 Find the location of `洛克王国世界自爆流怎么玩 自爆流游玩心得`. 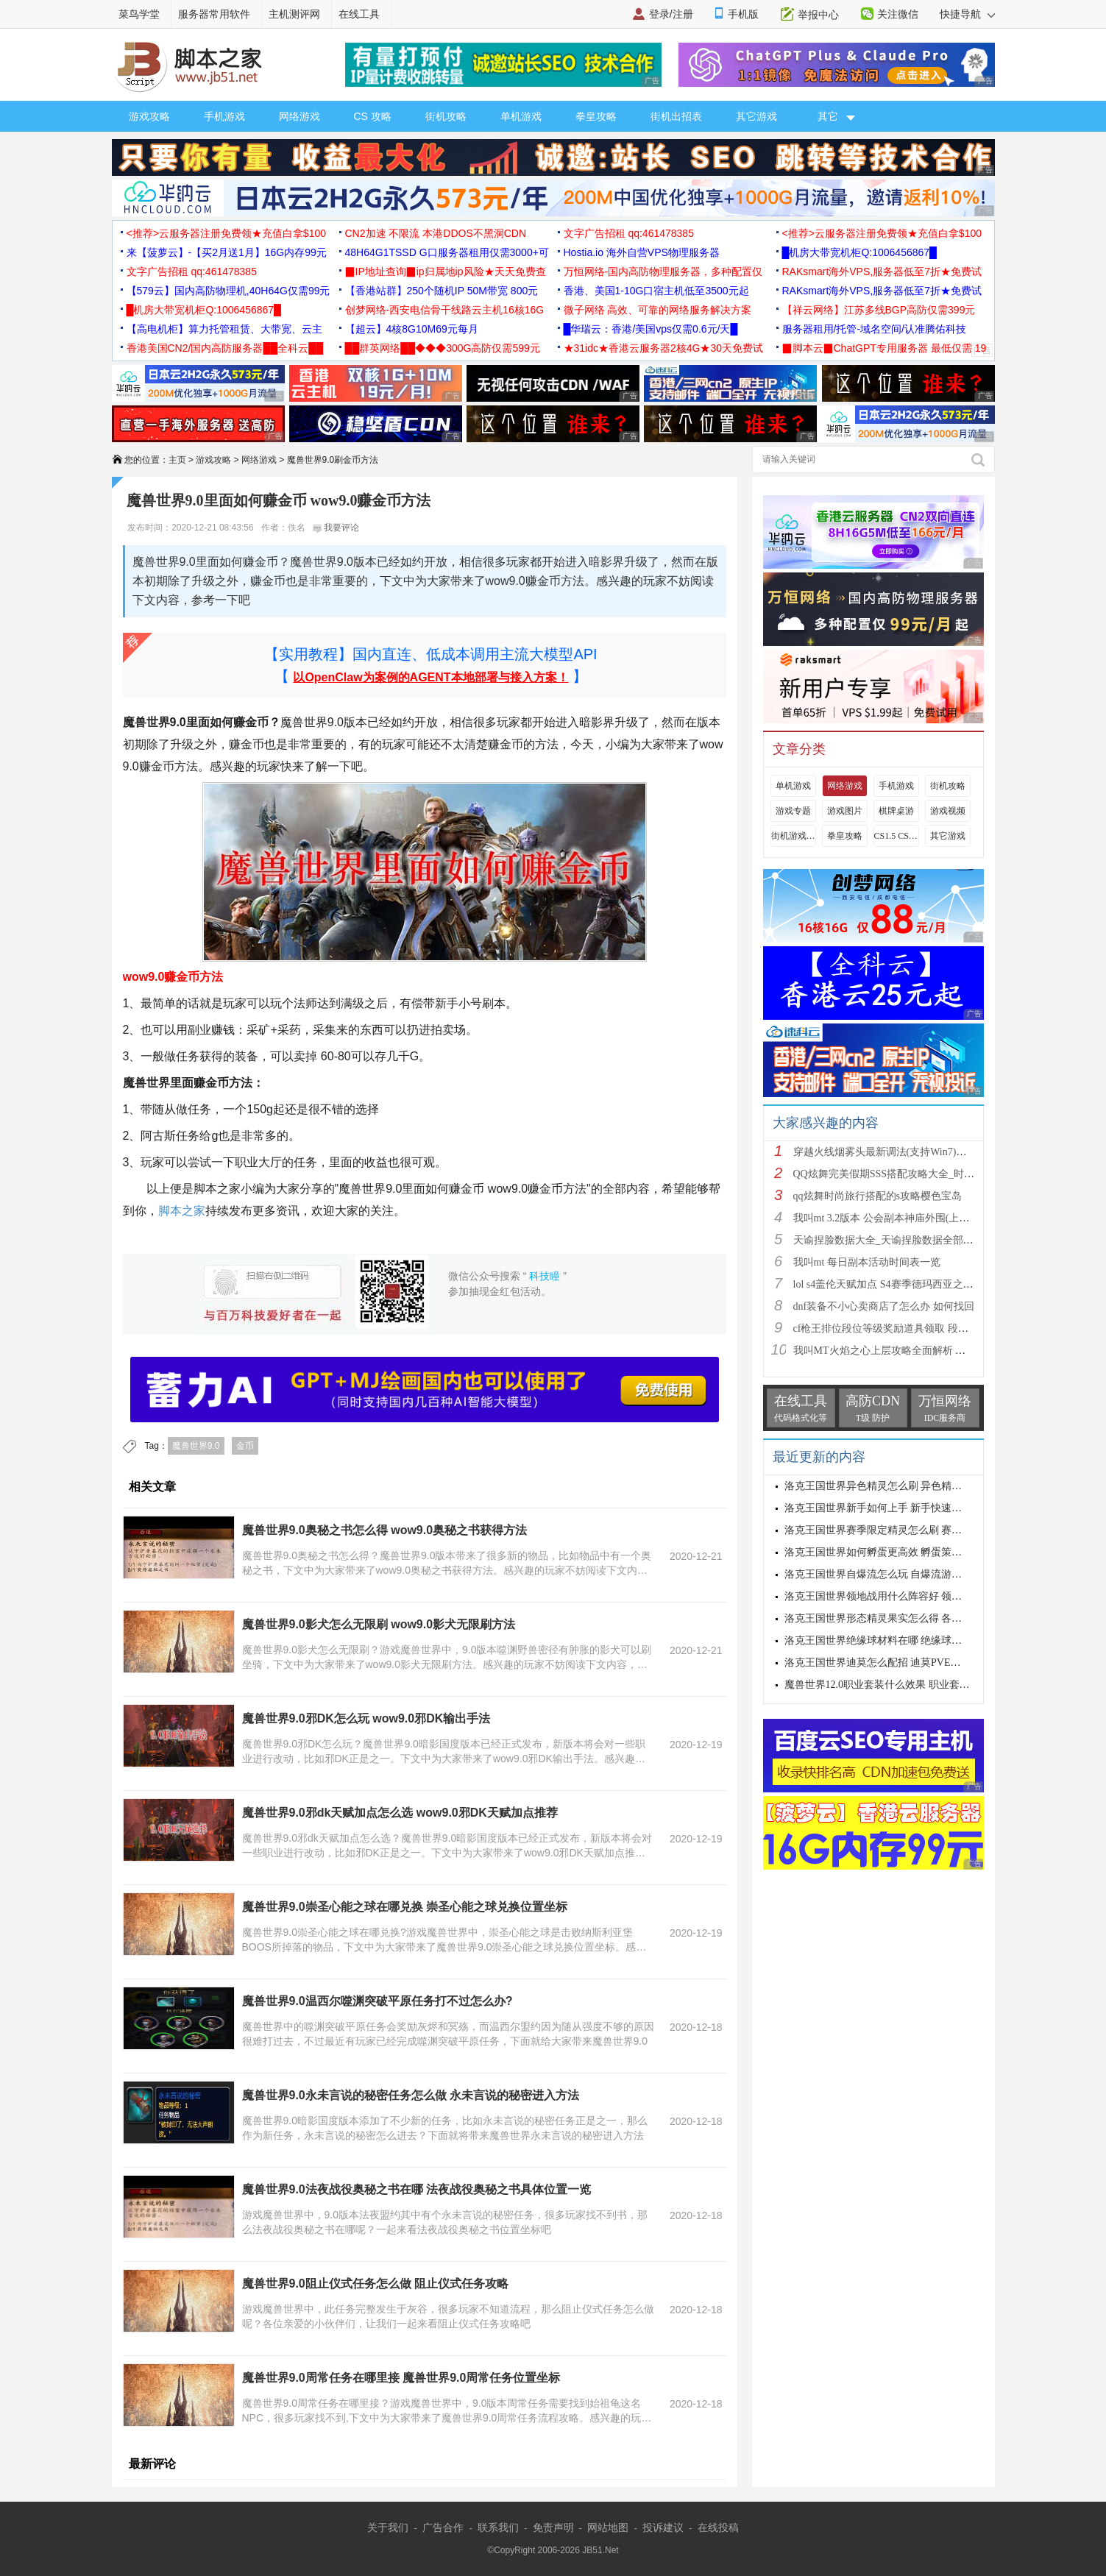

洛克王国世界自爆流怎么玩 自爆流游玩心得 is located at coordinates (883, 1574).